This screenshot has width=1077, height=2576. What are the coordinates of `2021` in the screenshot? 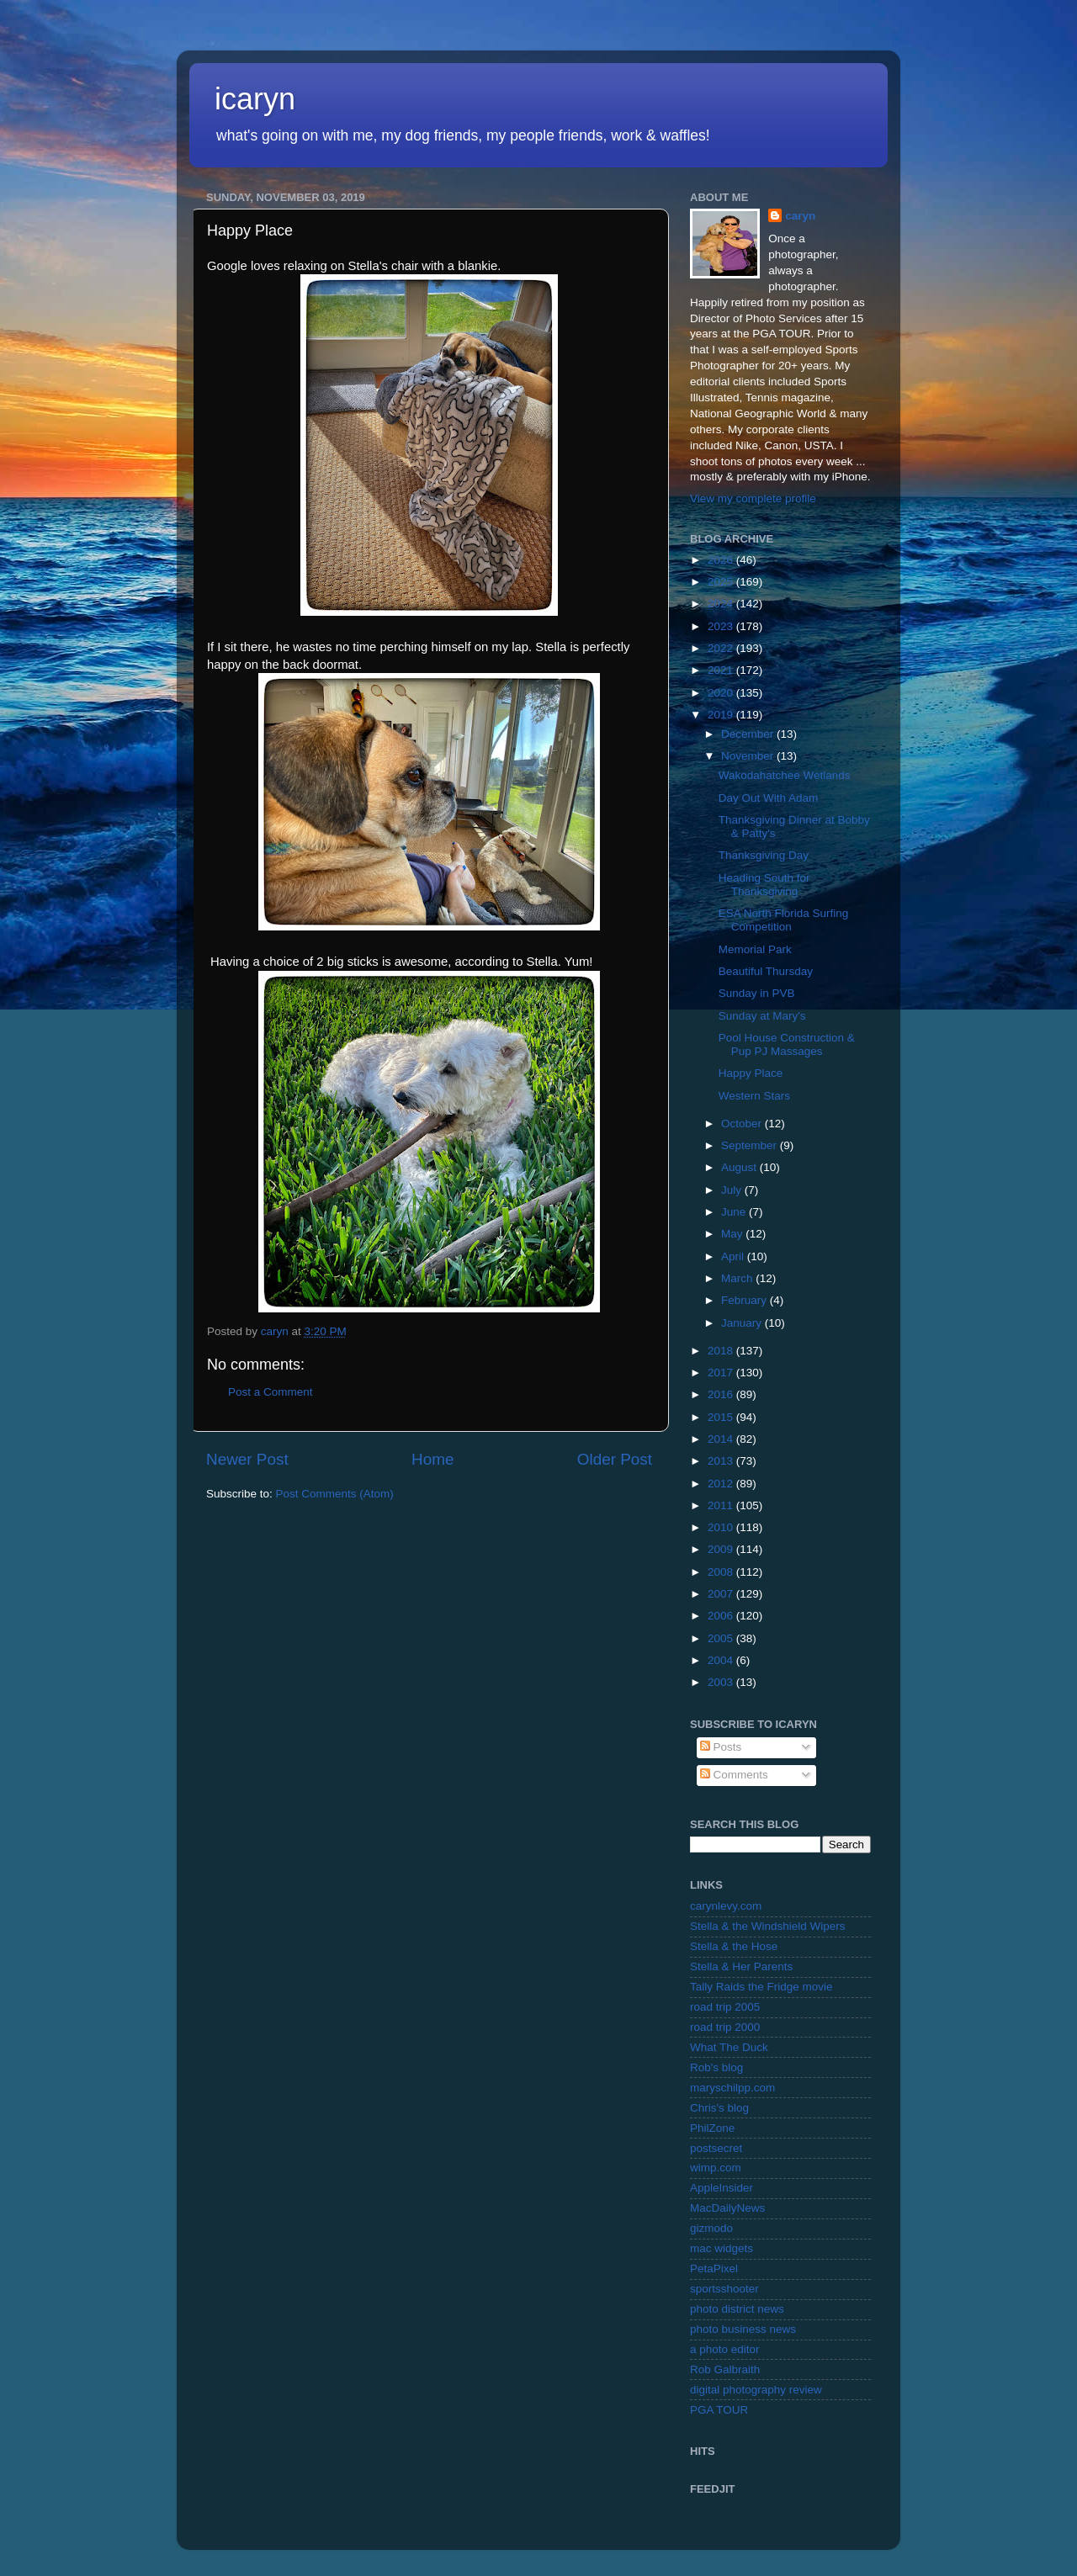 It's located at (722, 670).